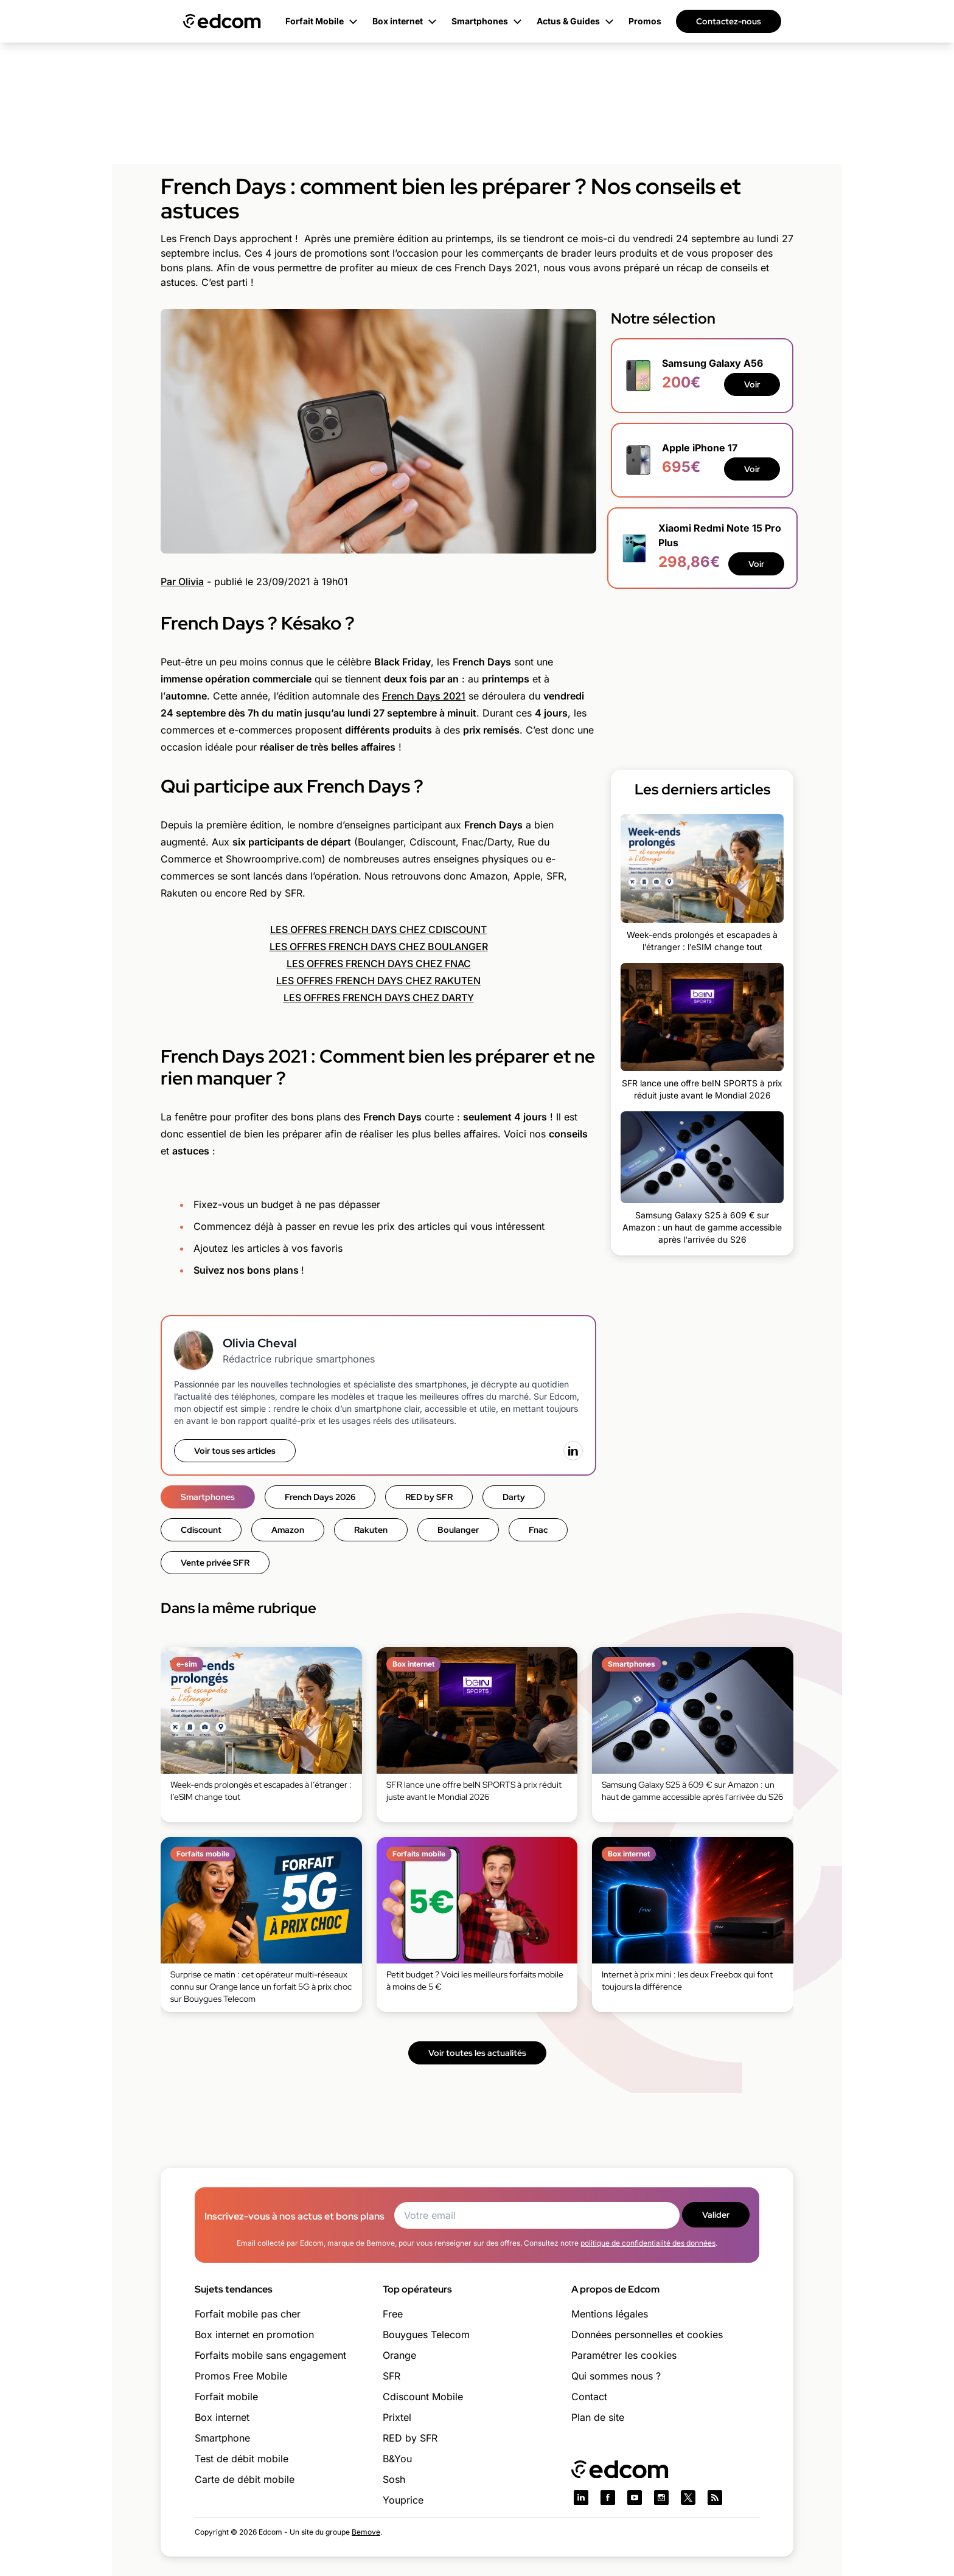 The width and height of the screenshot is (954, 2576). What do you see at coordinates (429, 1496) in the screenshot?
I see `RED by SFR` at bounding box center [429, 1496].